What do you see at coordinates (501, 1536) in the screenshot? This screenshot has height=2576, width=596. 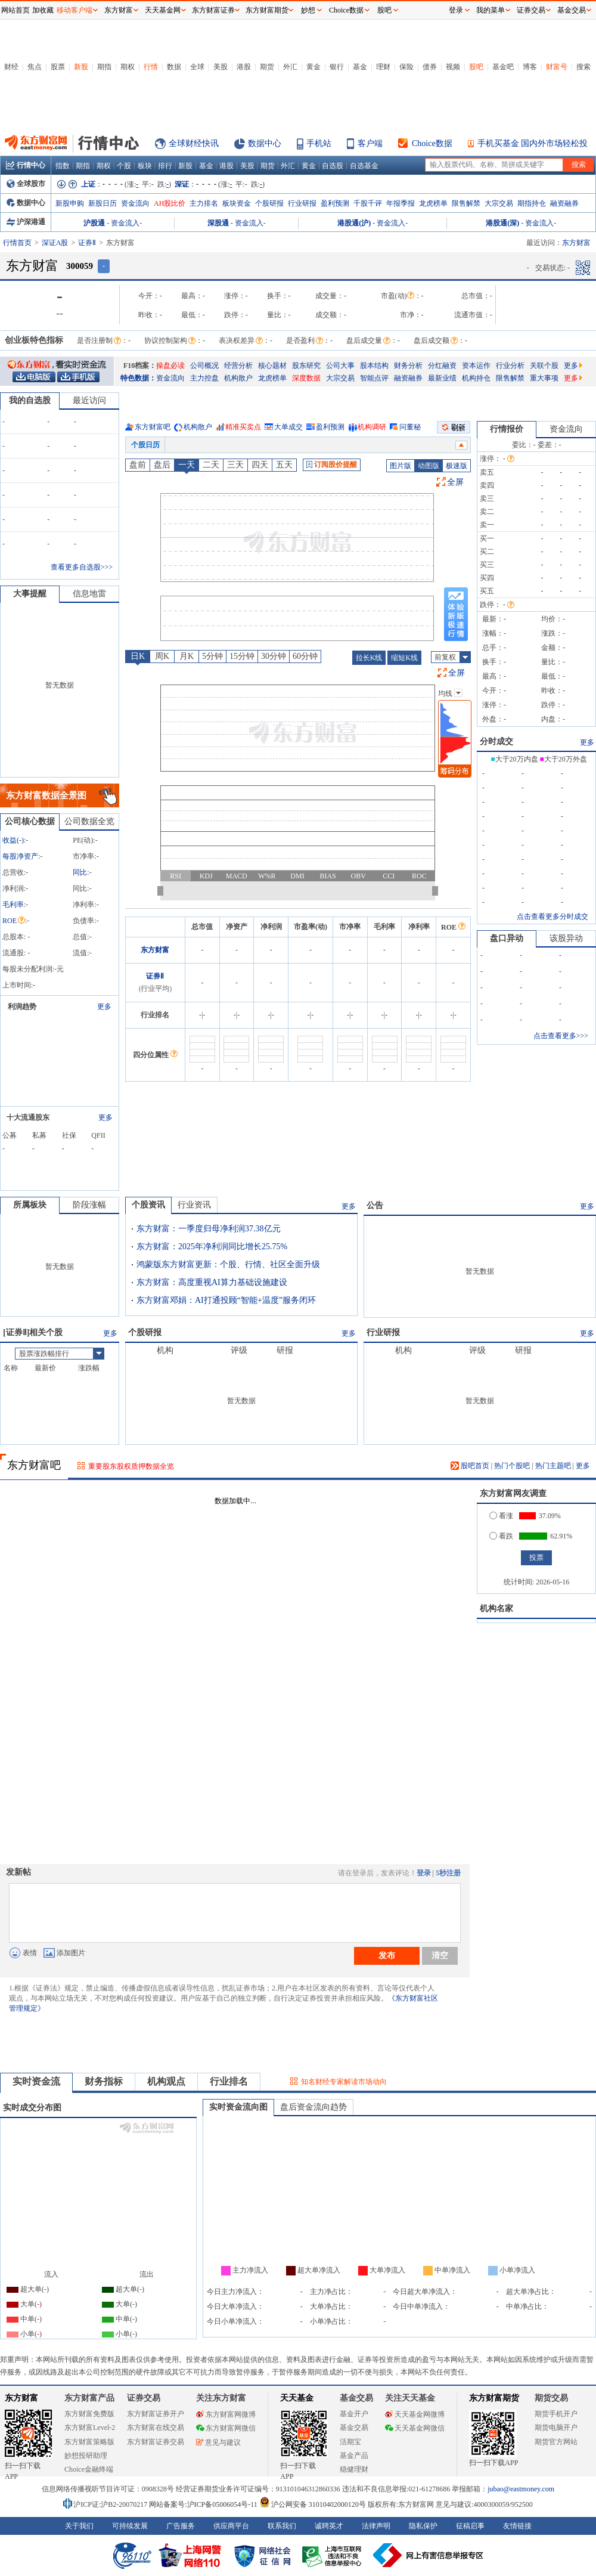 I see `看跌` at bounding box center [501, 1536].